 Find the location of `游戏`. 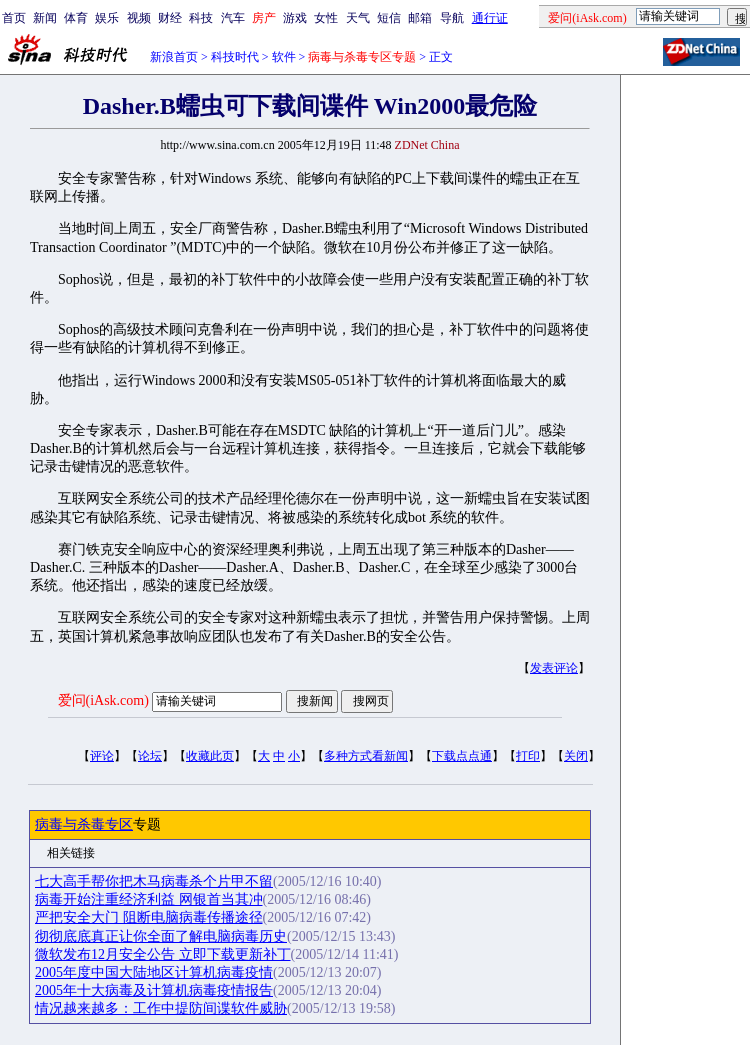

游戏 is located at coordinates (295, 18).